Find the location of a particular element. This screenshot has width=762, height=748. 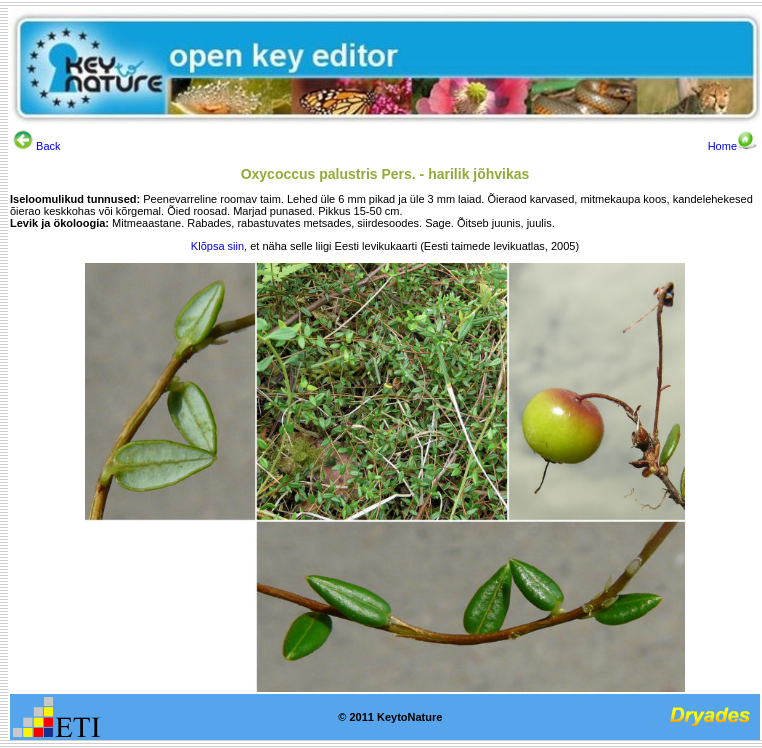

Back is located at coordinates (37, 146).